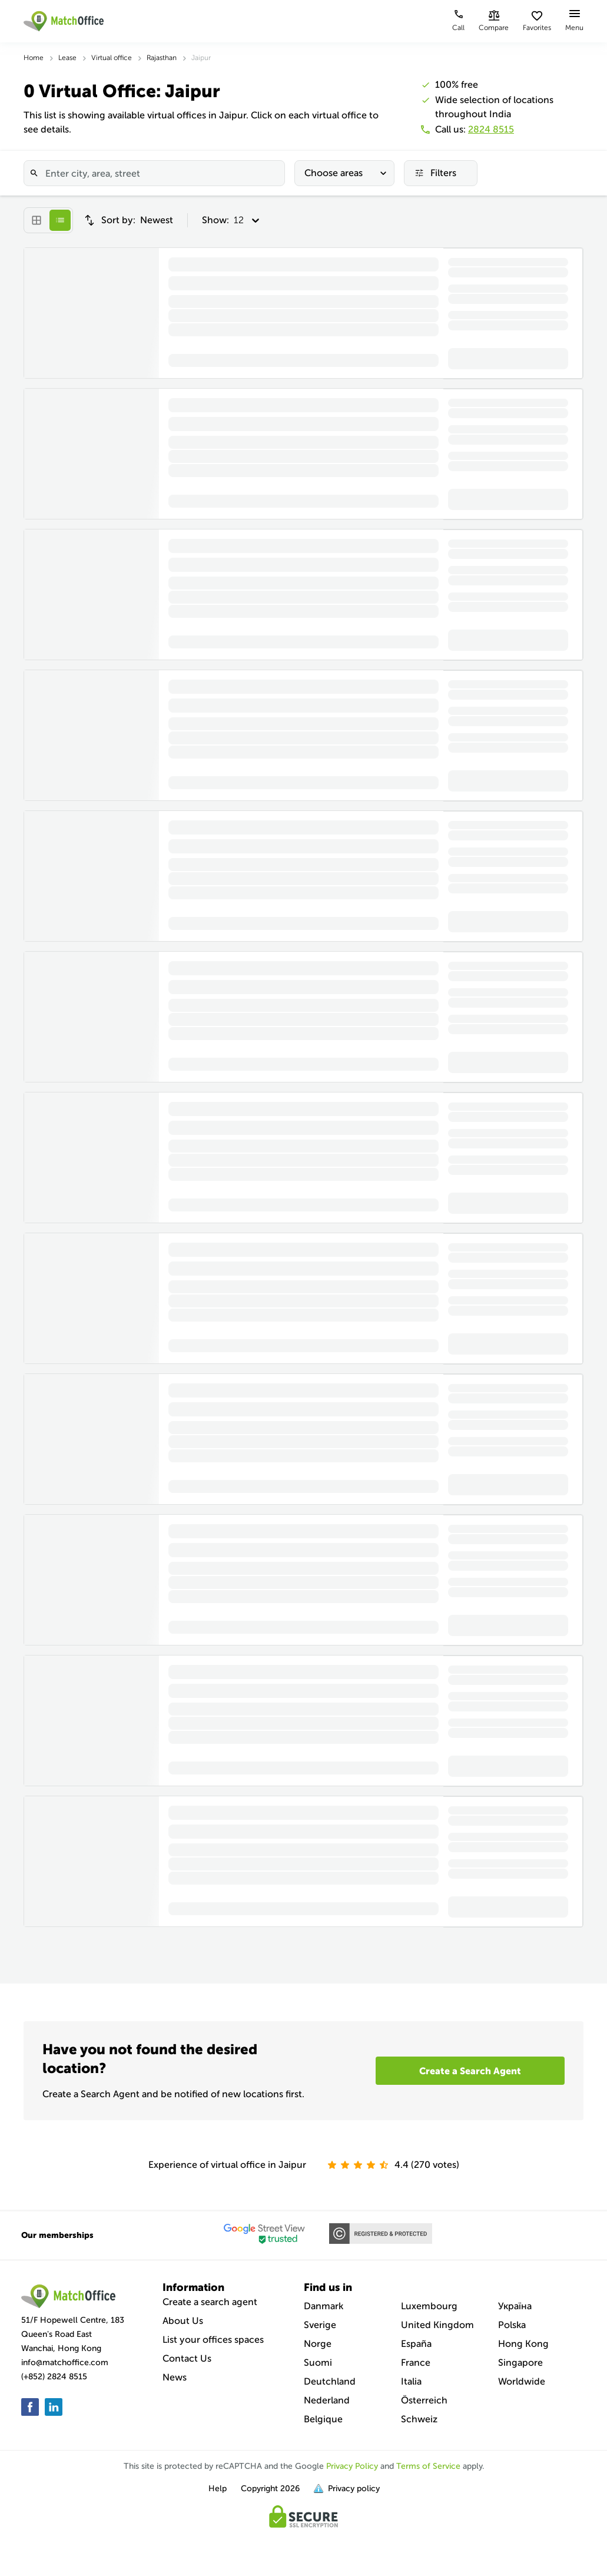 The width and height of the screenshot is (607, 2576). What do you see at coordinates (320, 2325) in the screenshot?
I see `Sverige` at bounding box center [320, 2325].